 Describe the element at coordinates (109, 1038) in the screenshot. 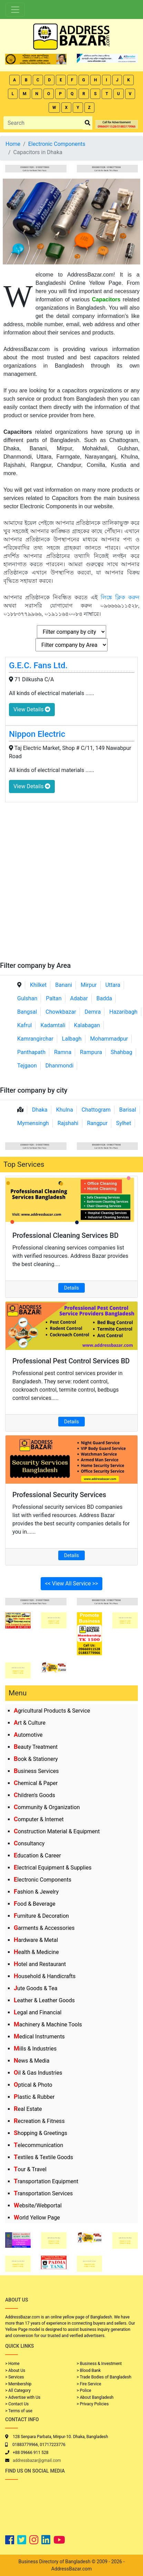

I see `Mohammadpur` at that location.